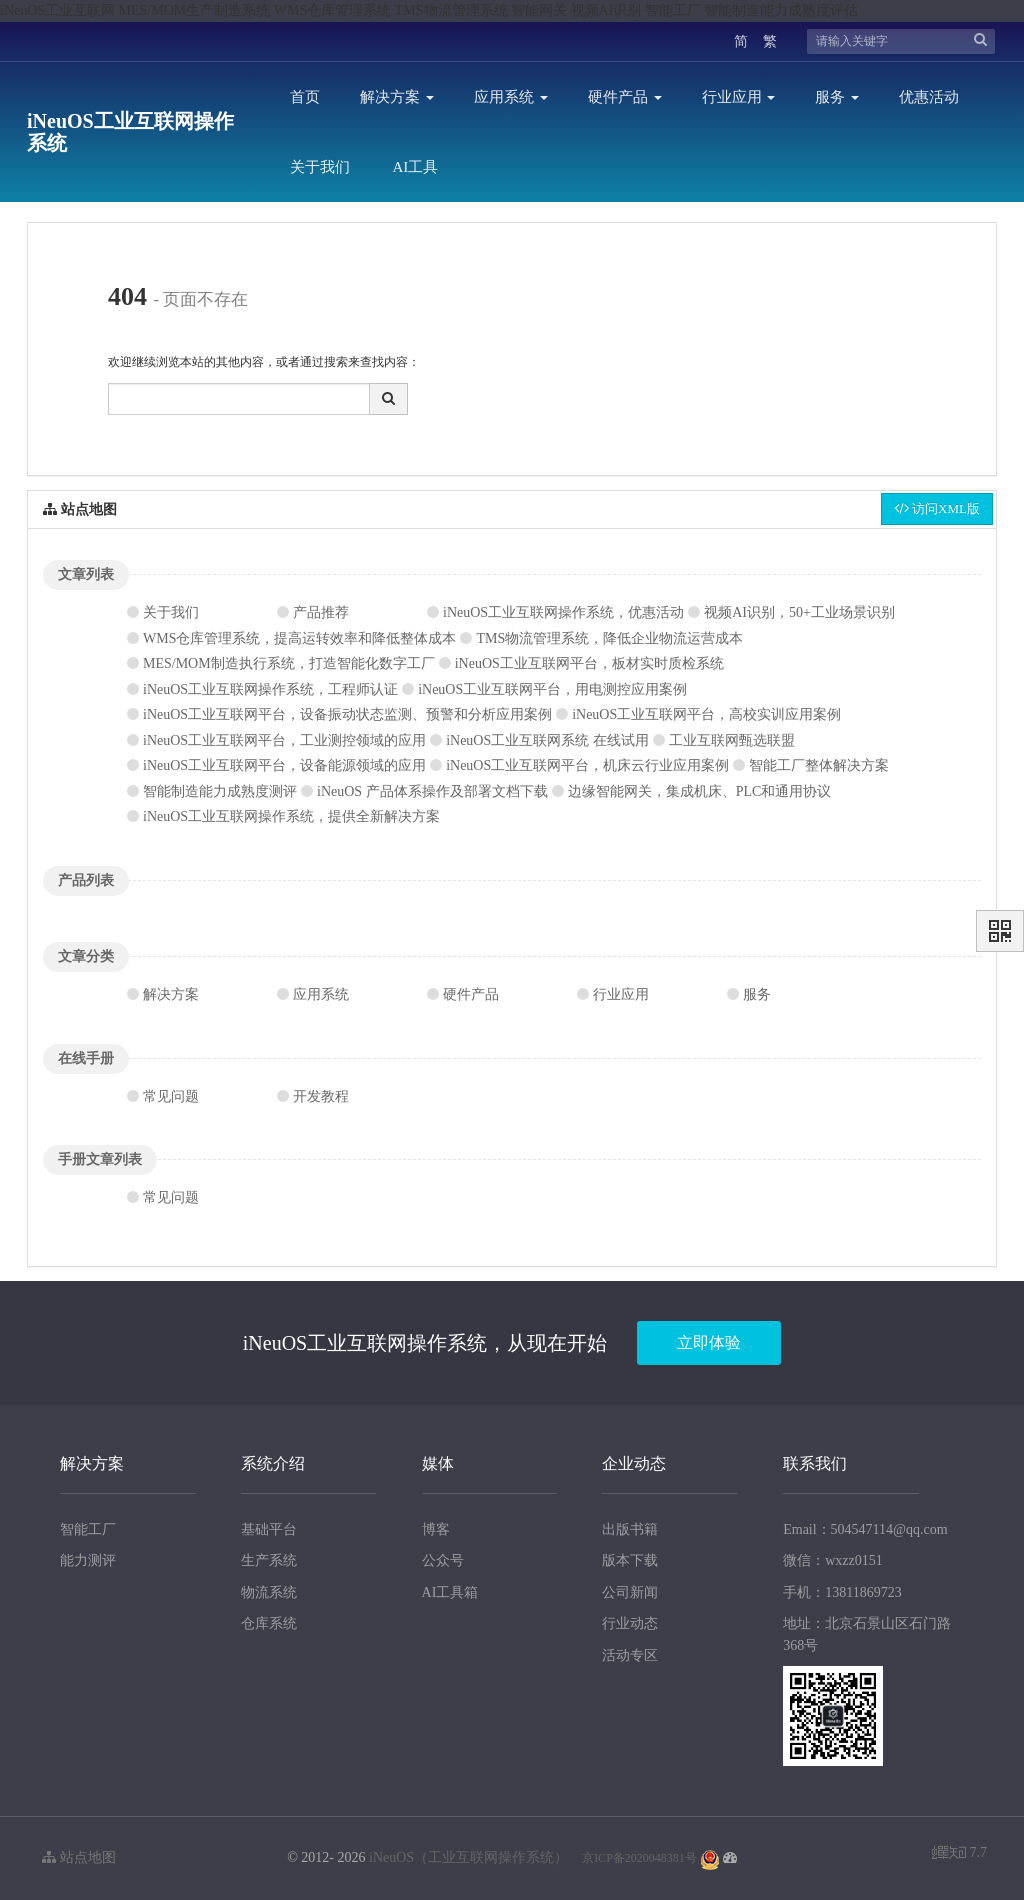 The height and width of the screenshot is (1900, 1024). What do you see at coordinates (220, 791) in the screenshot?
I see `智能制造能力成熟度测评` at bounding box center [220, 791].